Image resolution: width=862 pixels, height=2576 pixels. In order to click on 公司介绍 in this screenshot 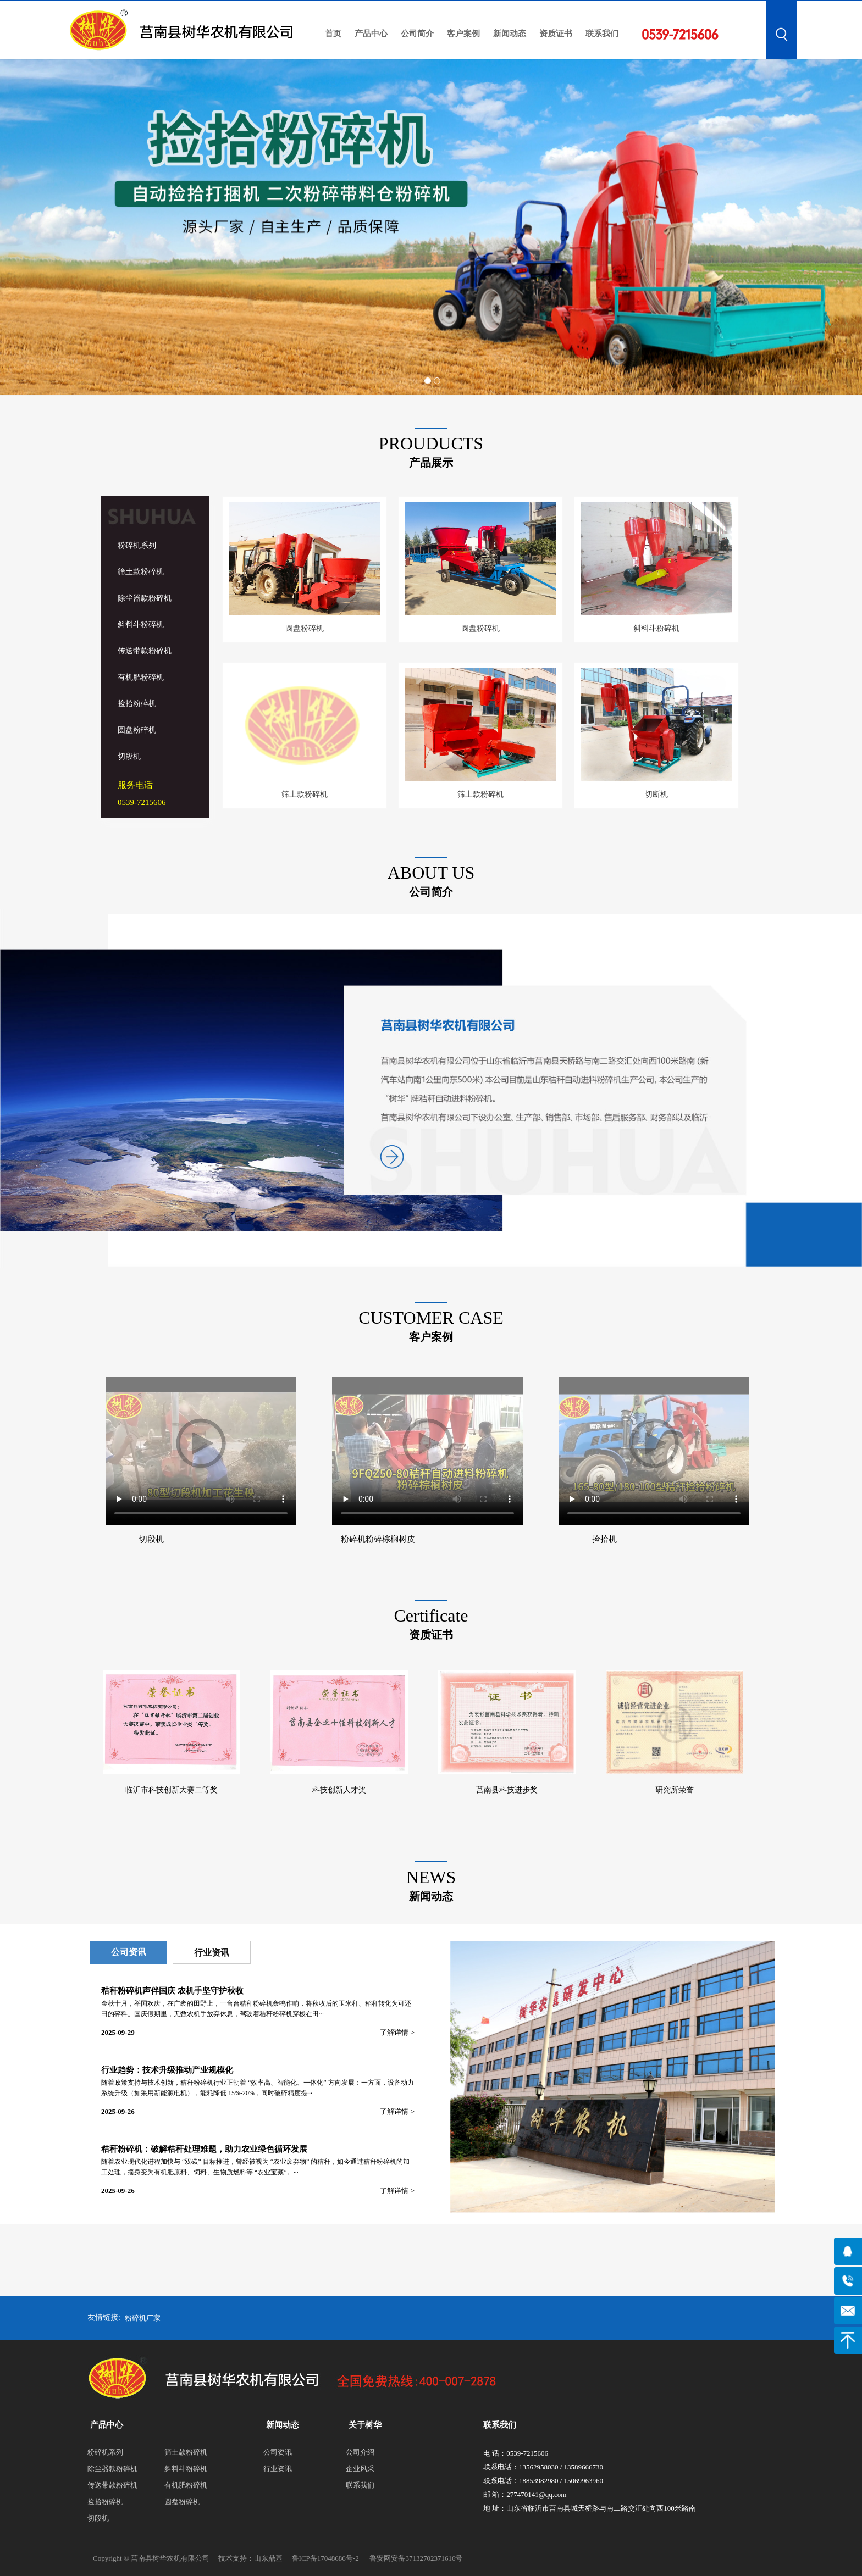, I will do `click(360, 2452)`.